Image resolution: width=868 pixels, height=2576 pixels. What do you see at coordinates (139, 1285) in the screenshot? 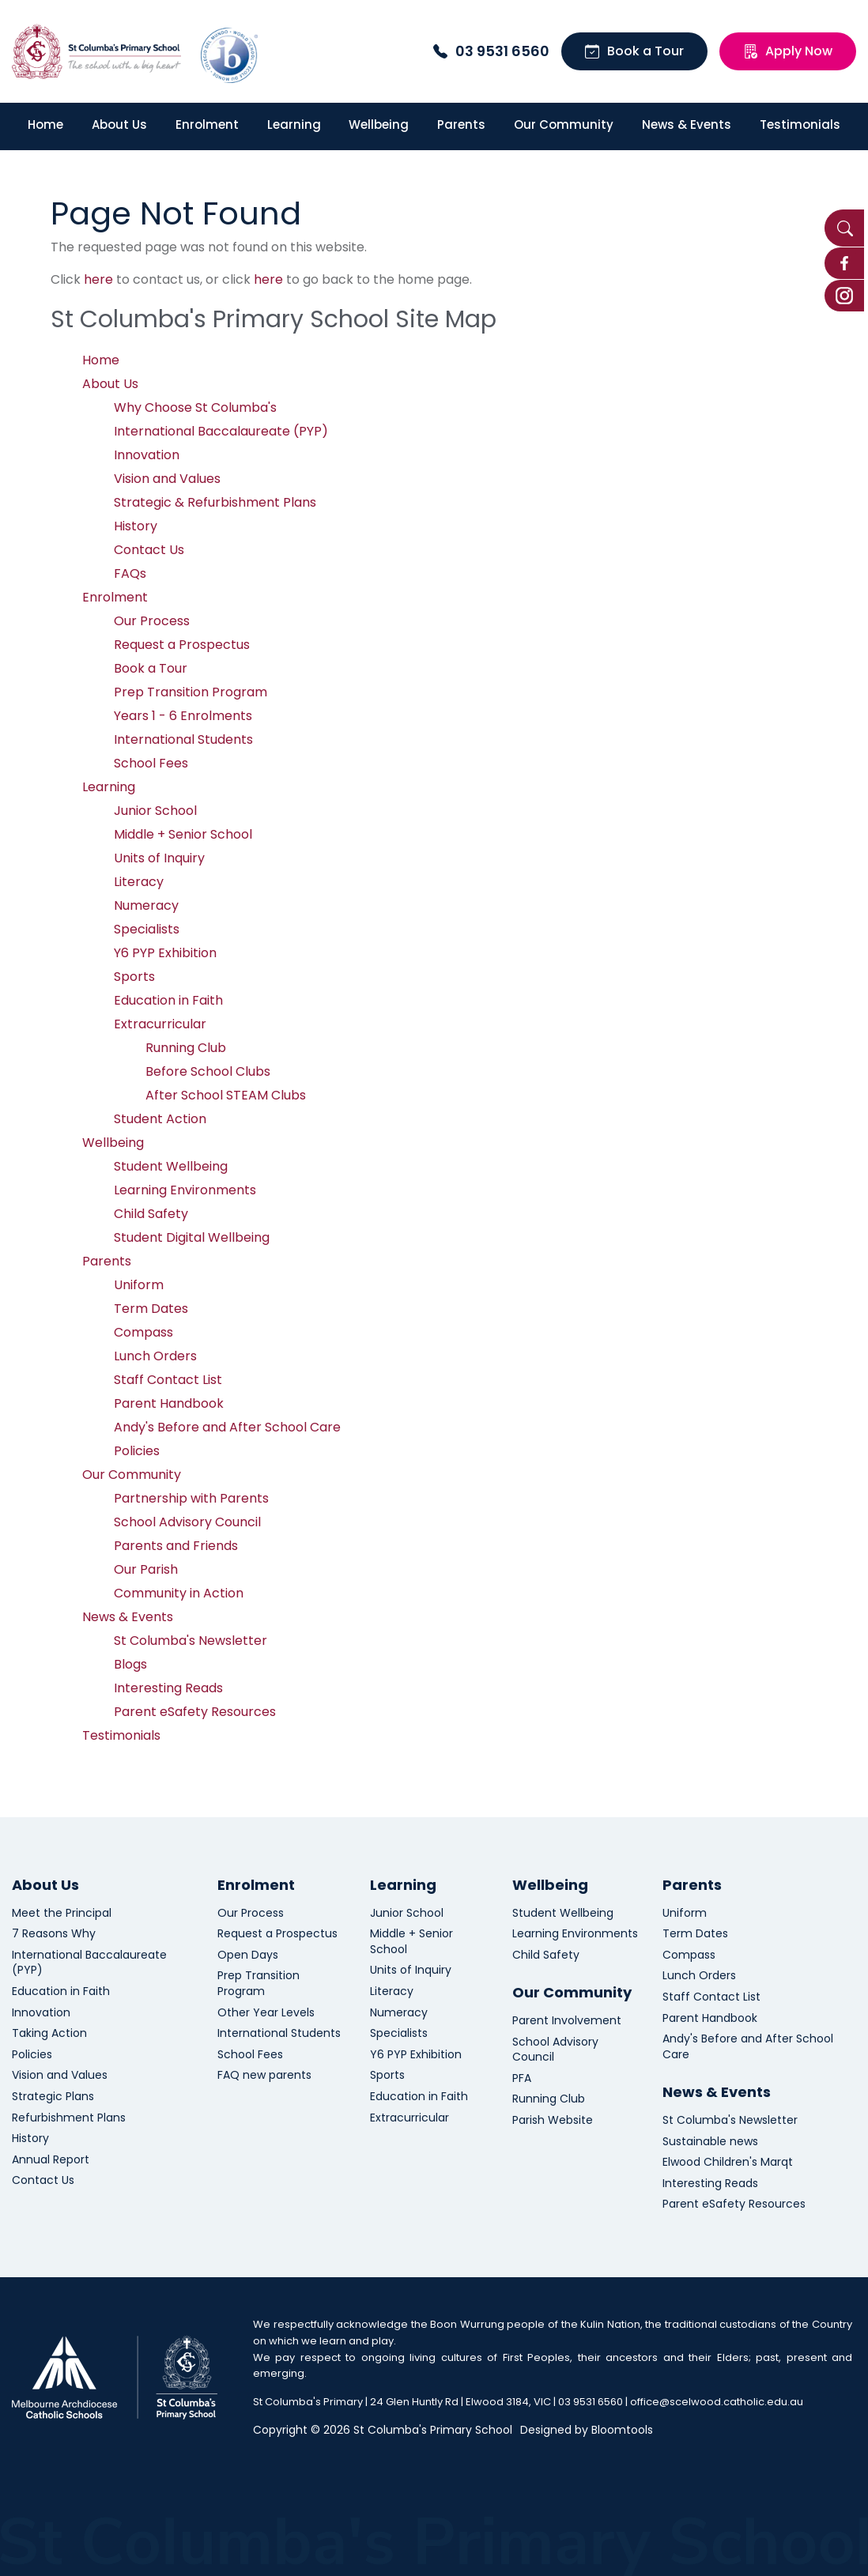
I see `Uniform` at bounding box center [139, 1285].